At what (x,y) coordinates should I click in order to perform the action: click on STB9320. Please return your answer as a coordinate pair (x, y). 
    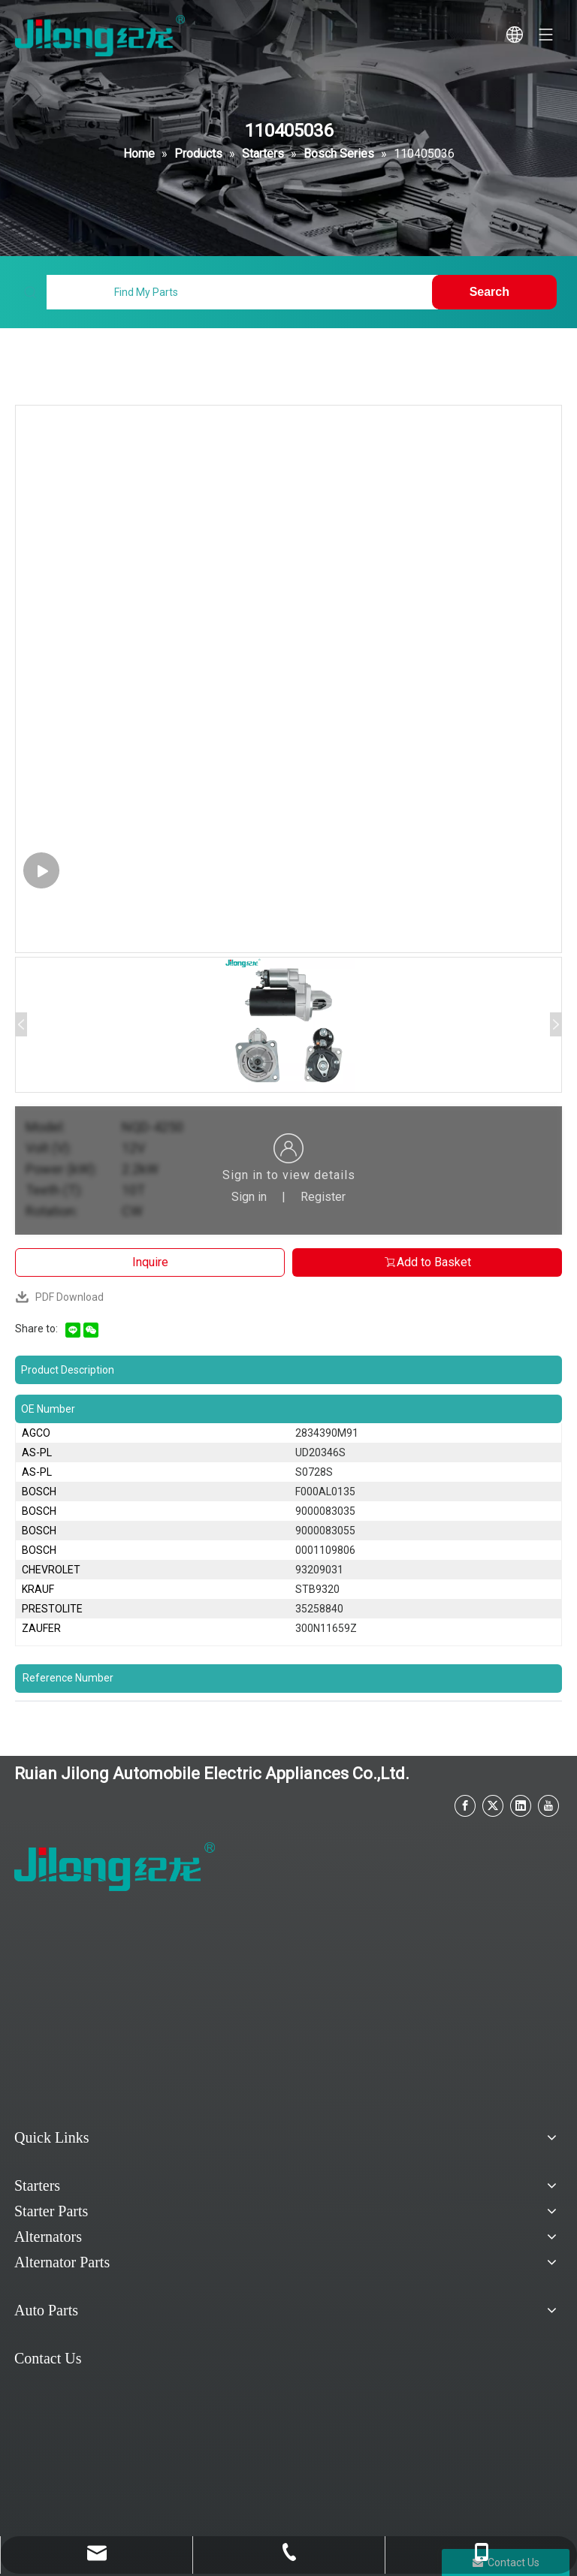
    Looking at the image, I should click on (317, 1589).